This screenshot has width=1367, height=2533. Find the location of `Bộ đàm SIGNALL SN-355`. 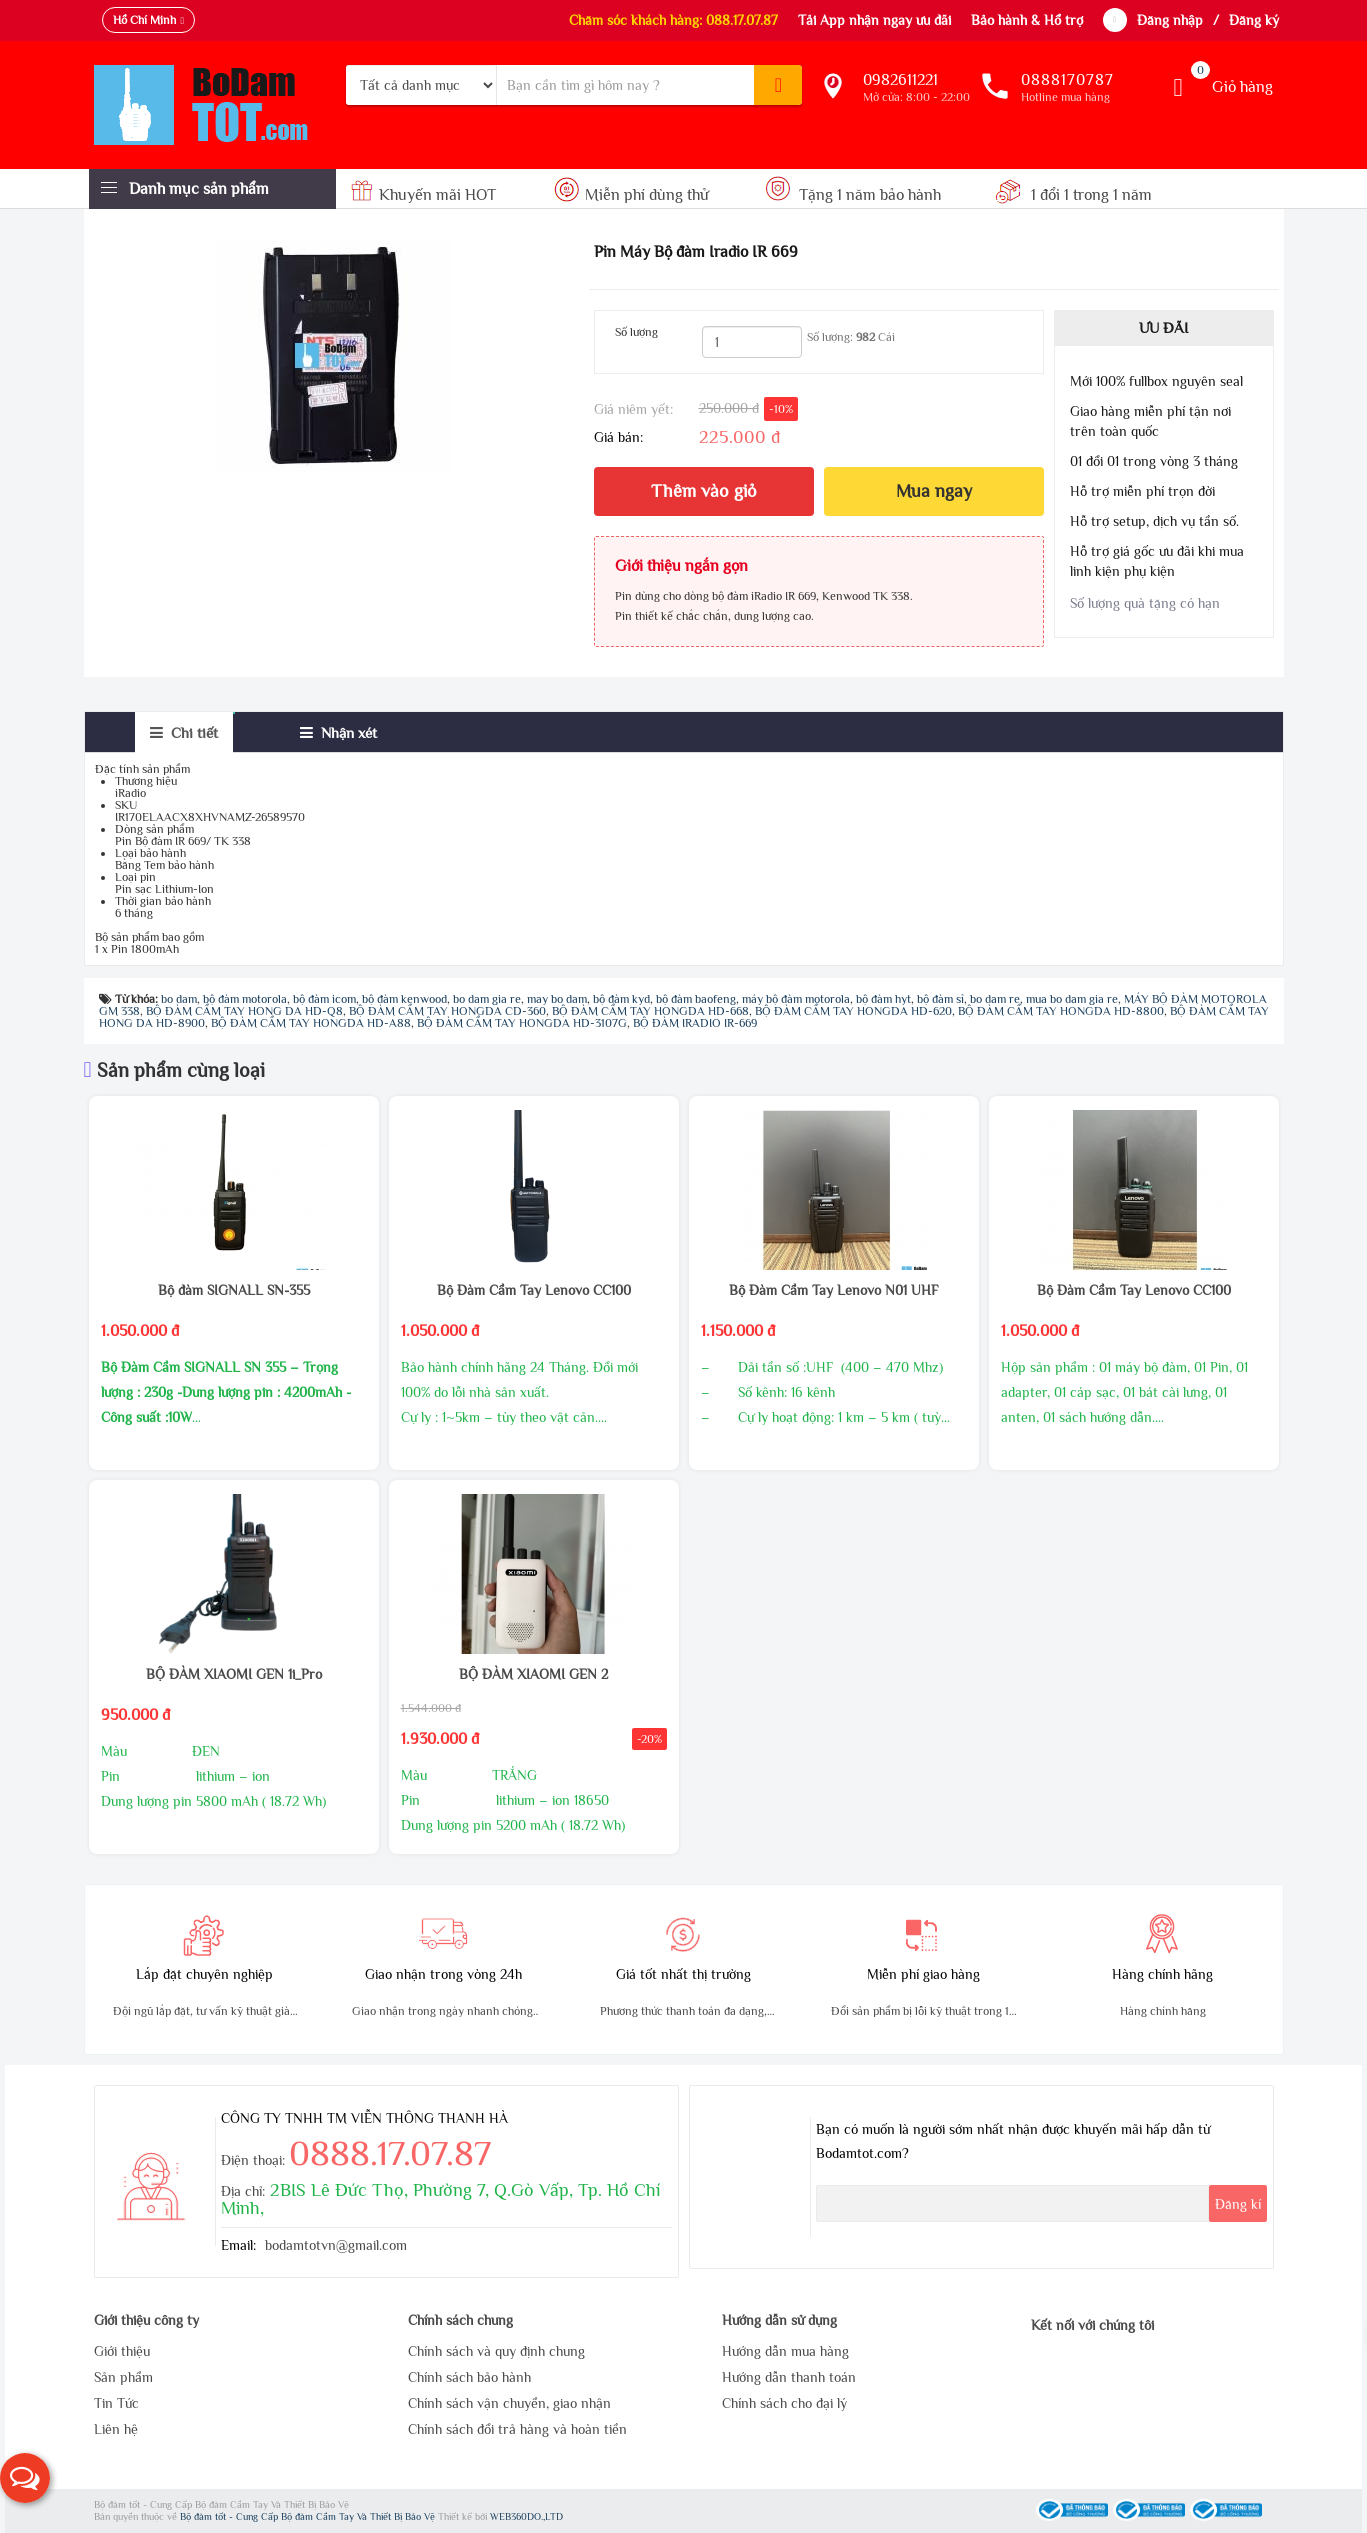

Bộ đàm SIGNALL SN-355 is located at coordinates (234, 1290).